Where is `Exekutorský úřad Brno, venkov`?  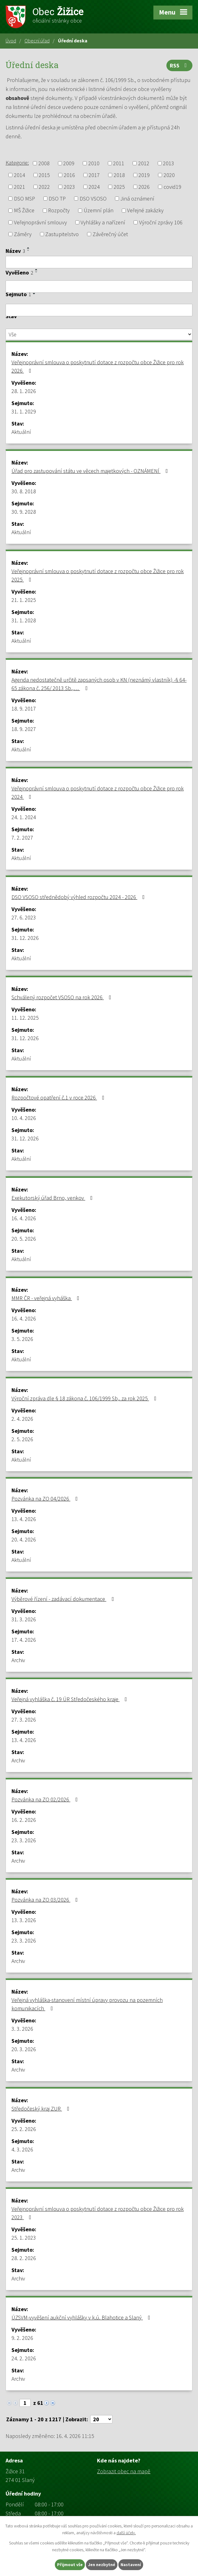 Exekutorský úřad Brno, venkov is located at coordinates (53, 1197).